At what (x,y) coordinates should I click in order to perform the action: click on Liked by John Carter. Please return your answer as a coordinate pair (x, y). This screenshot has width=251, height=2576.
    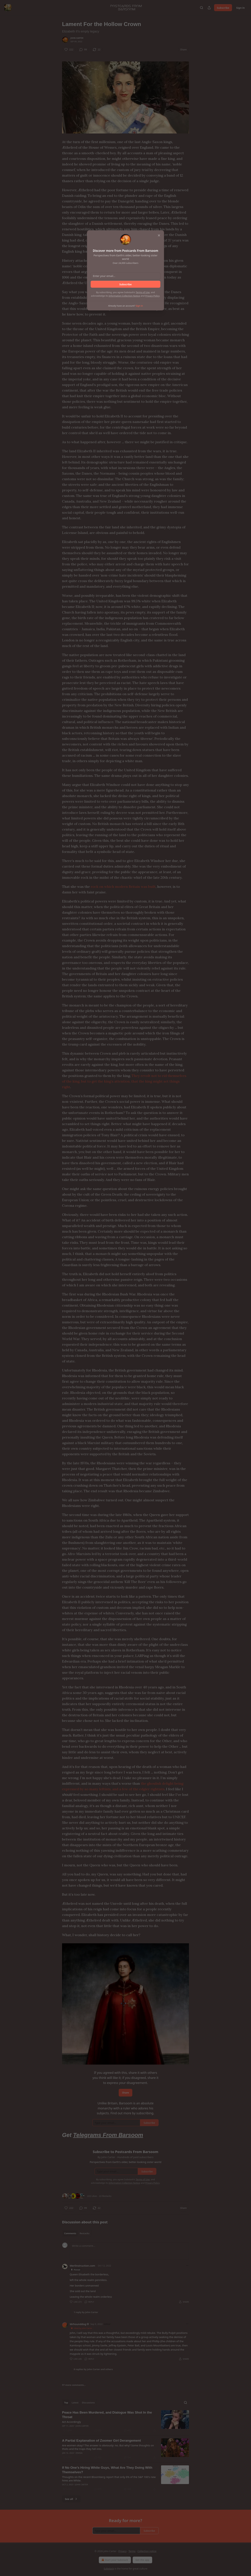
    Looking at the image, I should click on (81, 2328).